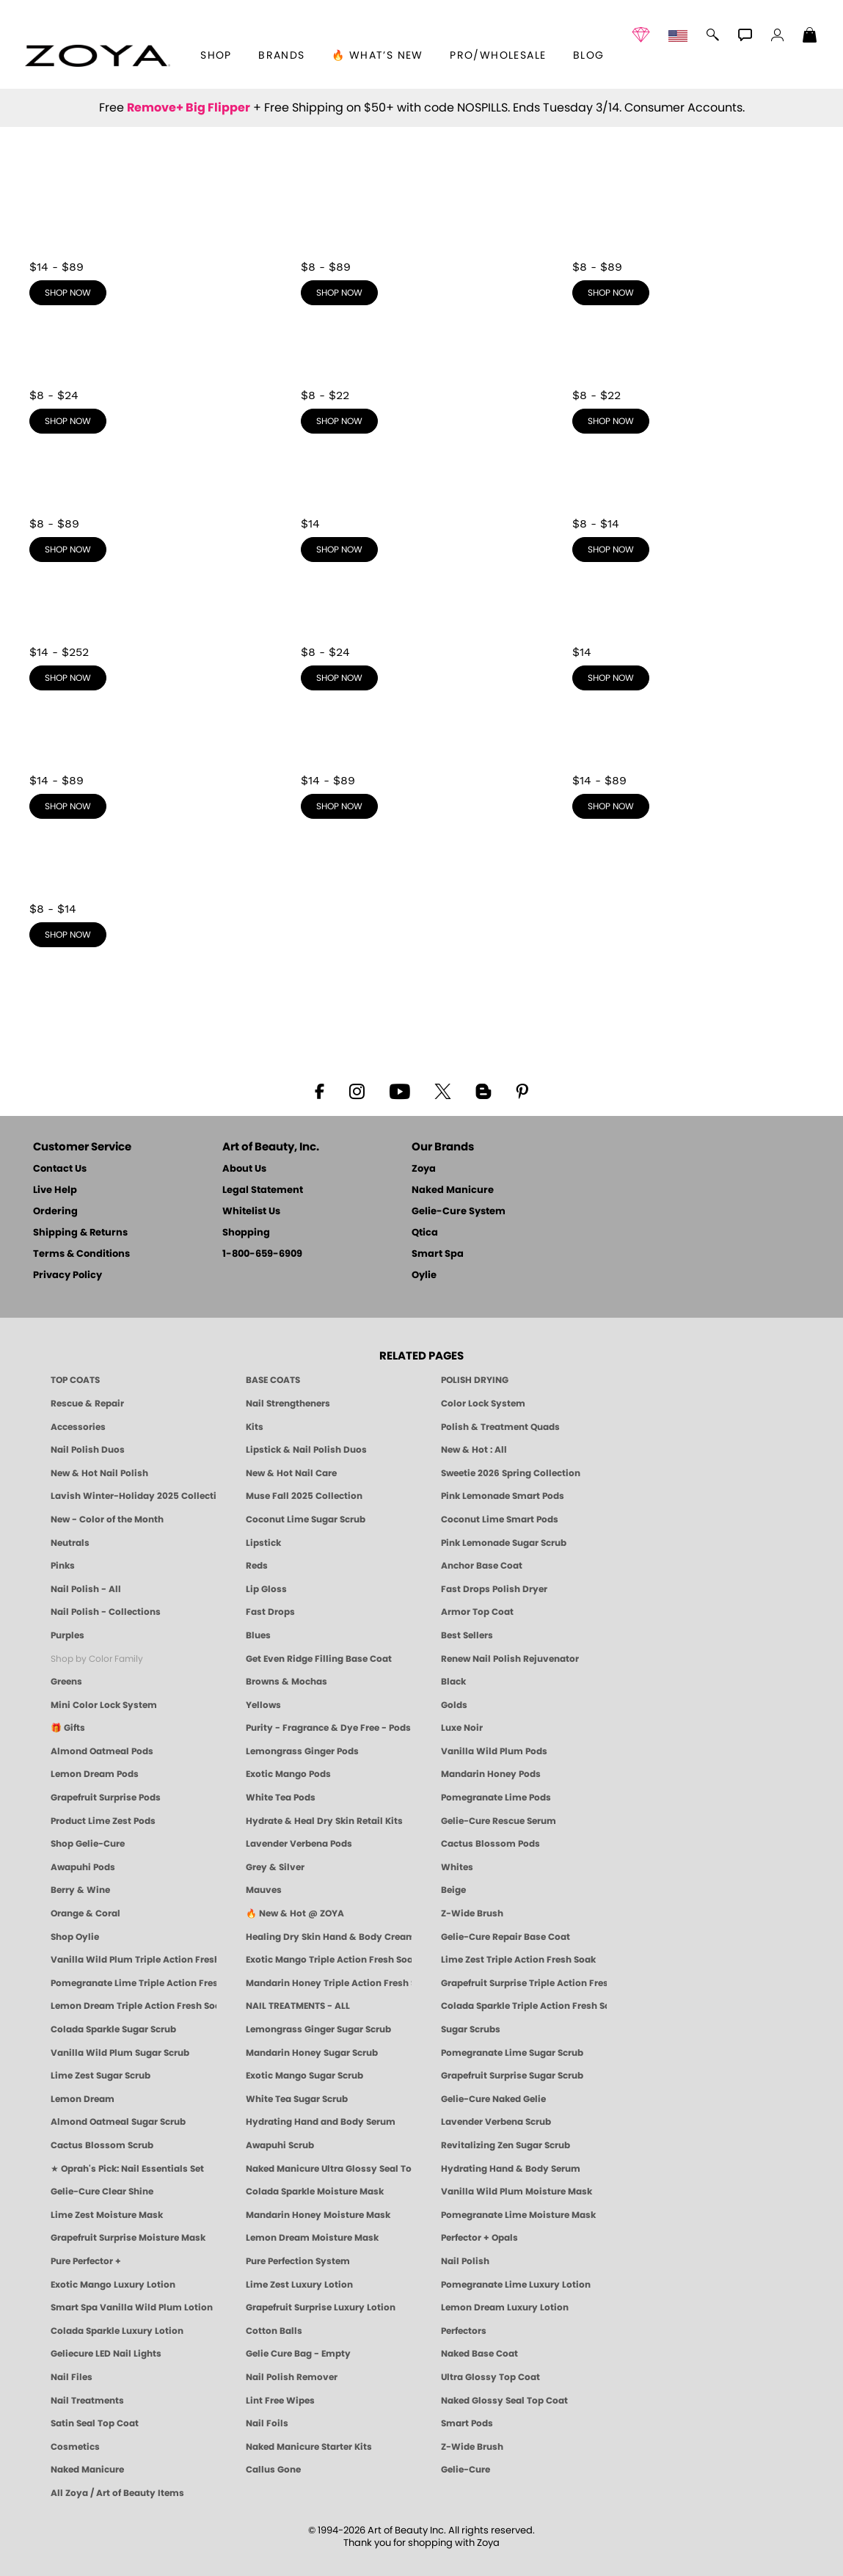  What do you see at coordinates (491, 1774) in the screenshot?
I see `Mandarin Honey Pods [PEDICURE SYSTEM: Single Use Pods | Mandarin Honey | Smart Spa]` at bounding box center [491, 1774].